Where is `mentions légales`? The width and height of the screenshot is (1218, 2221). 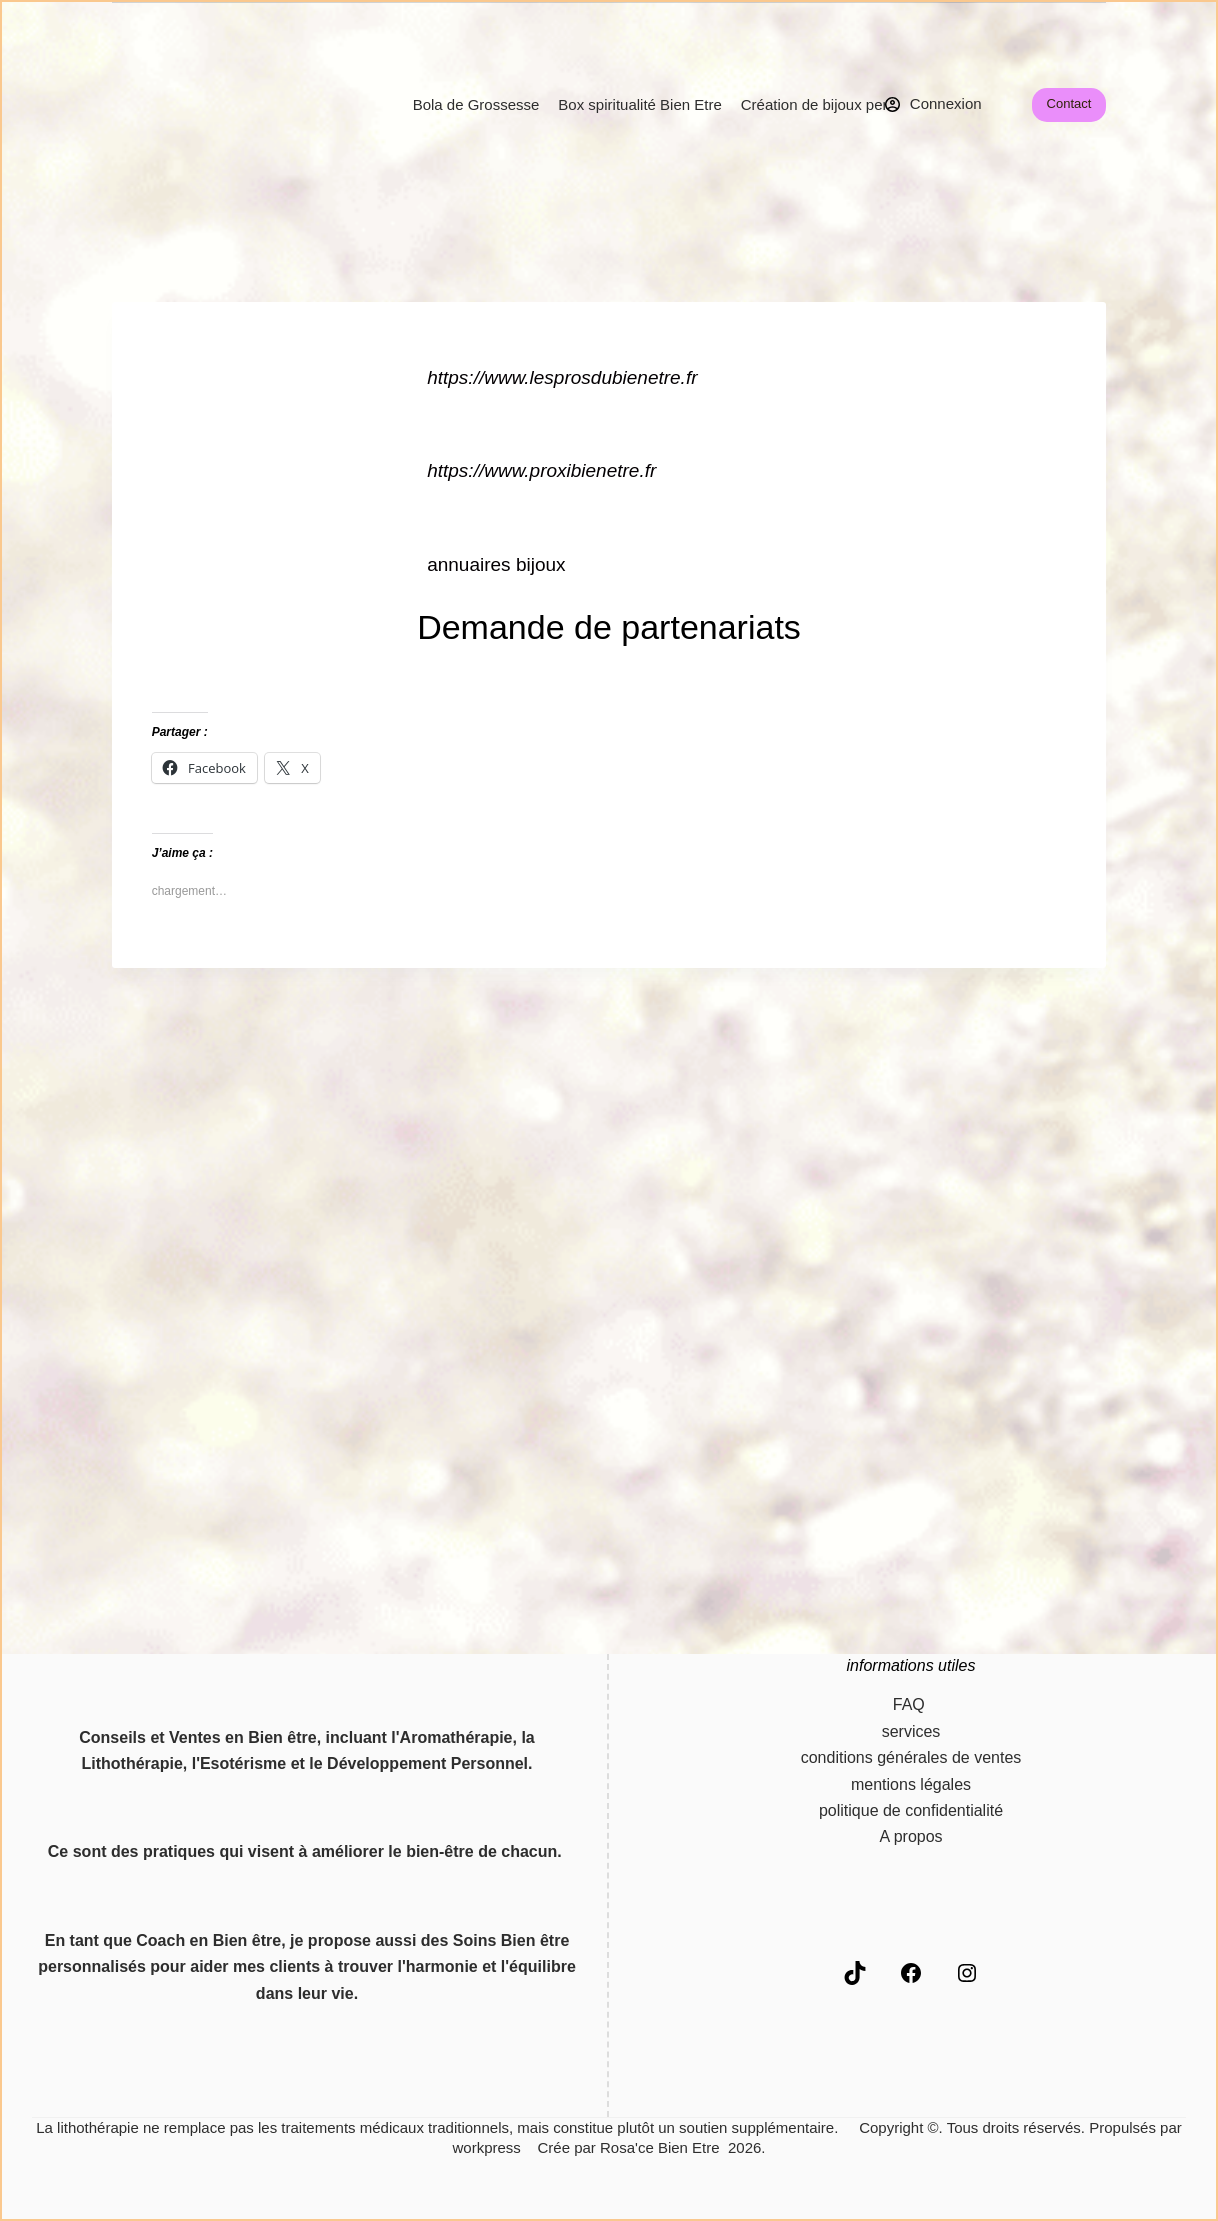
mentions légales is located at coordinates (911, 1784).